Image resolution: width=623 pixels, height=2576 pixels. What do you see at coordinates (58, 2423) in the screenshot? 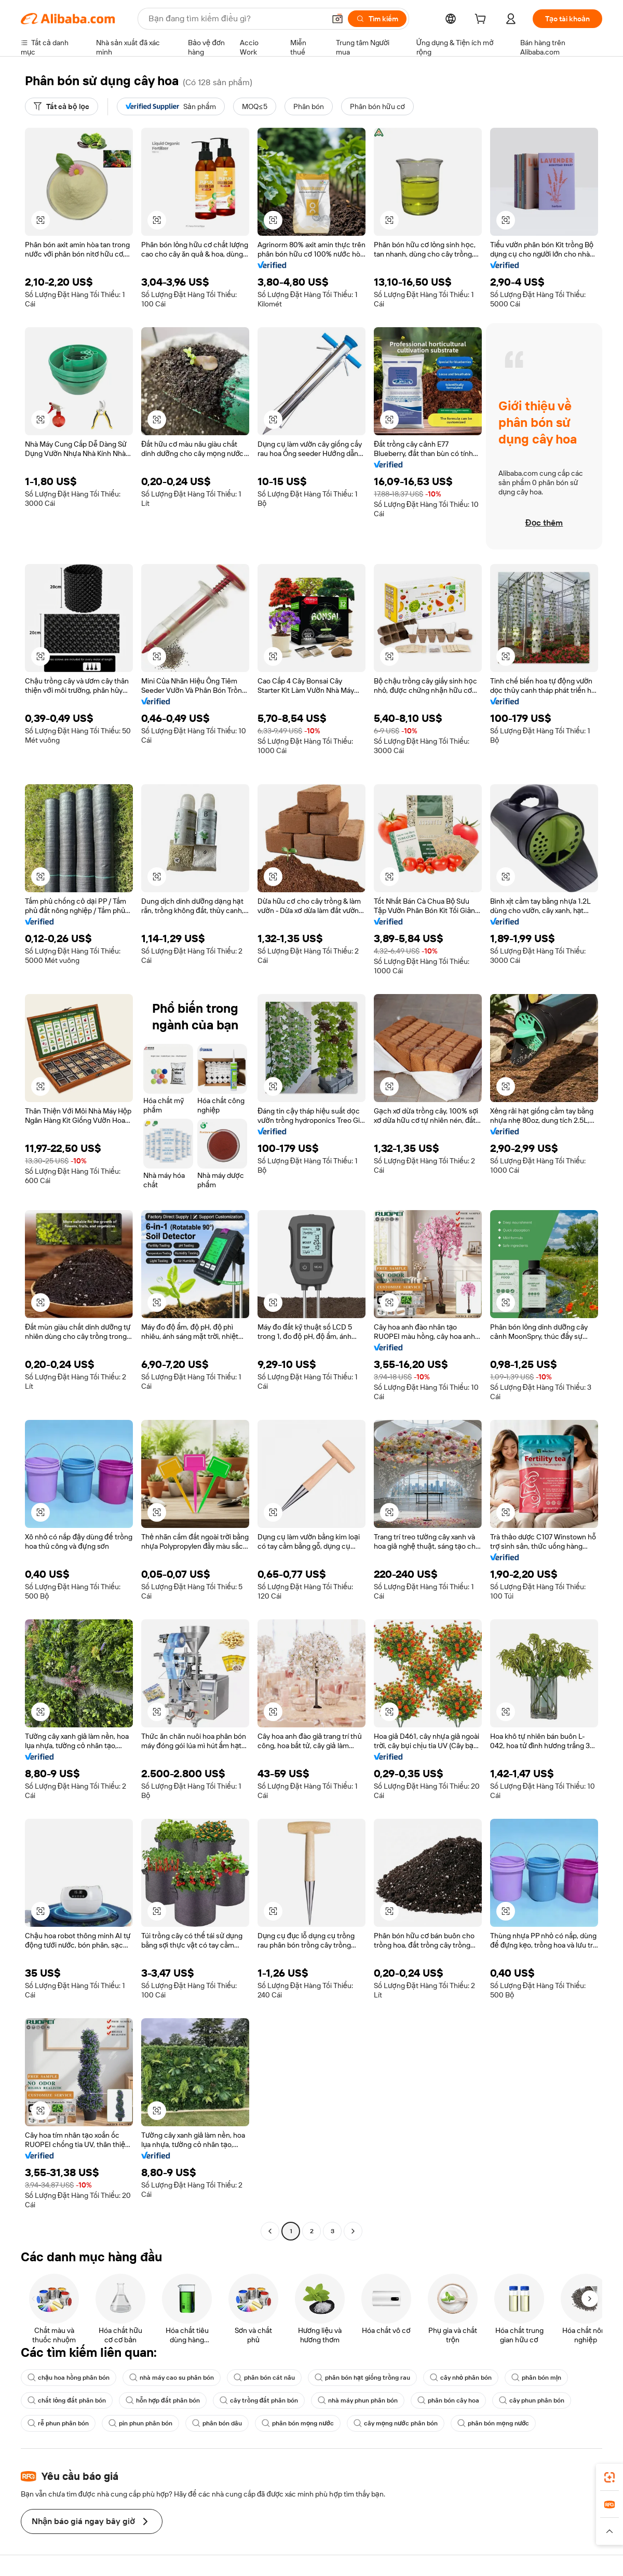
I see `rễ phun phân bón` at bounding box center [58, 2423].